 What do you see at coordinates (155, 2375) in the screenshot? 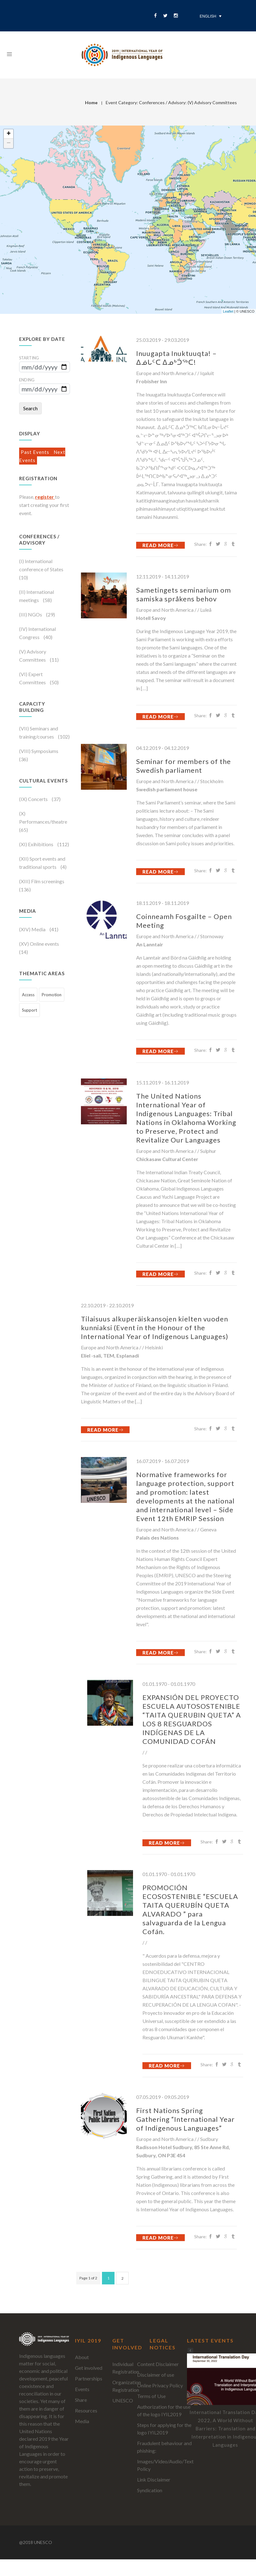
I see `Disclaimer of use` at bounding box center [155, 2375].